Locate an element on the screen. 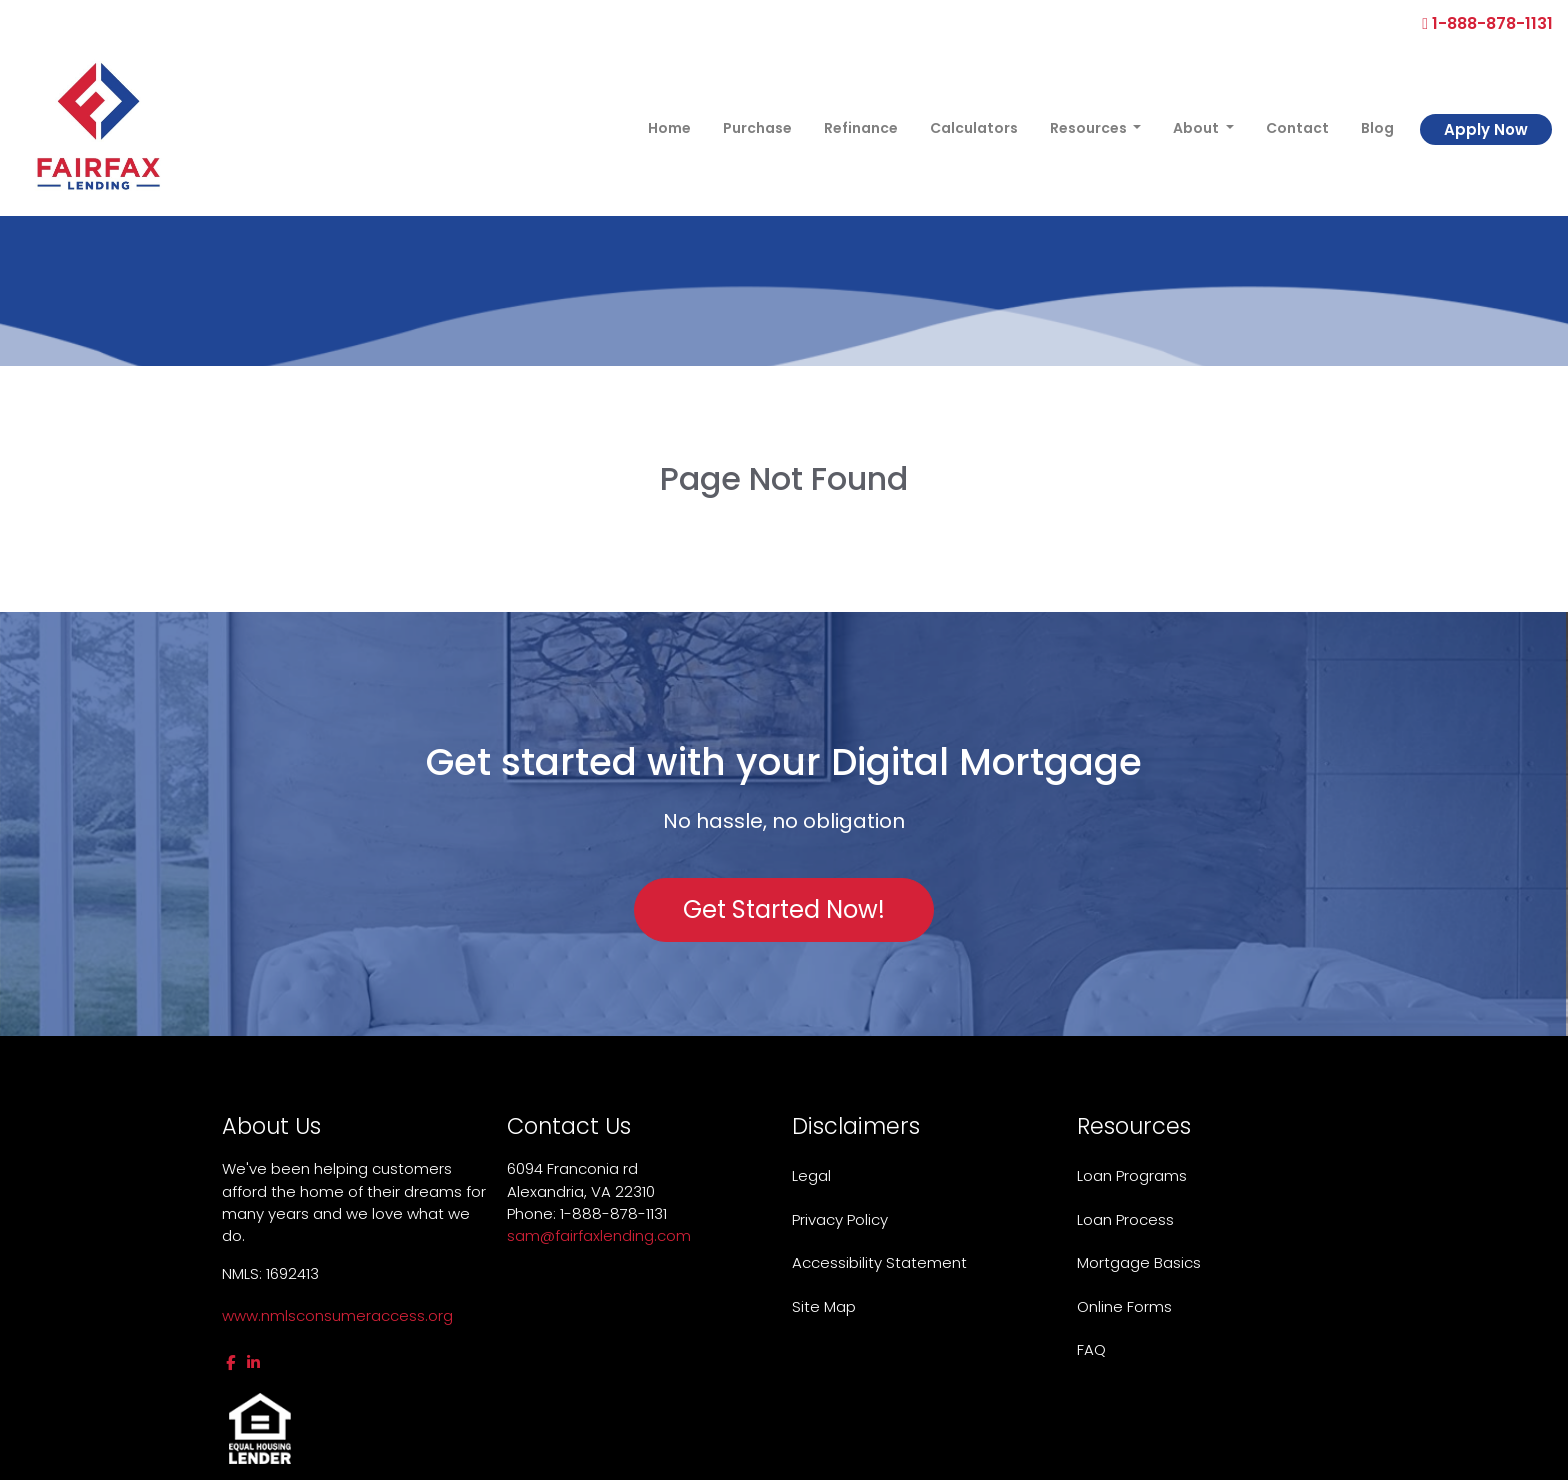 Image resolution: width=1568 pixels, height=1480 pixels. Loan Process is located at coordinates (1125, 1219).